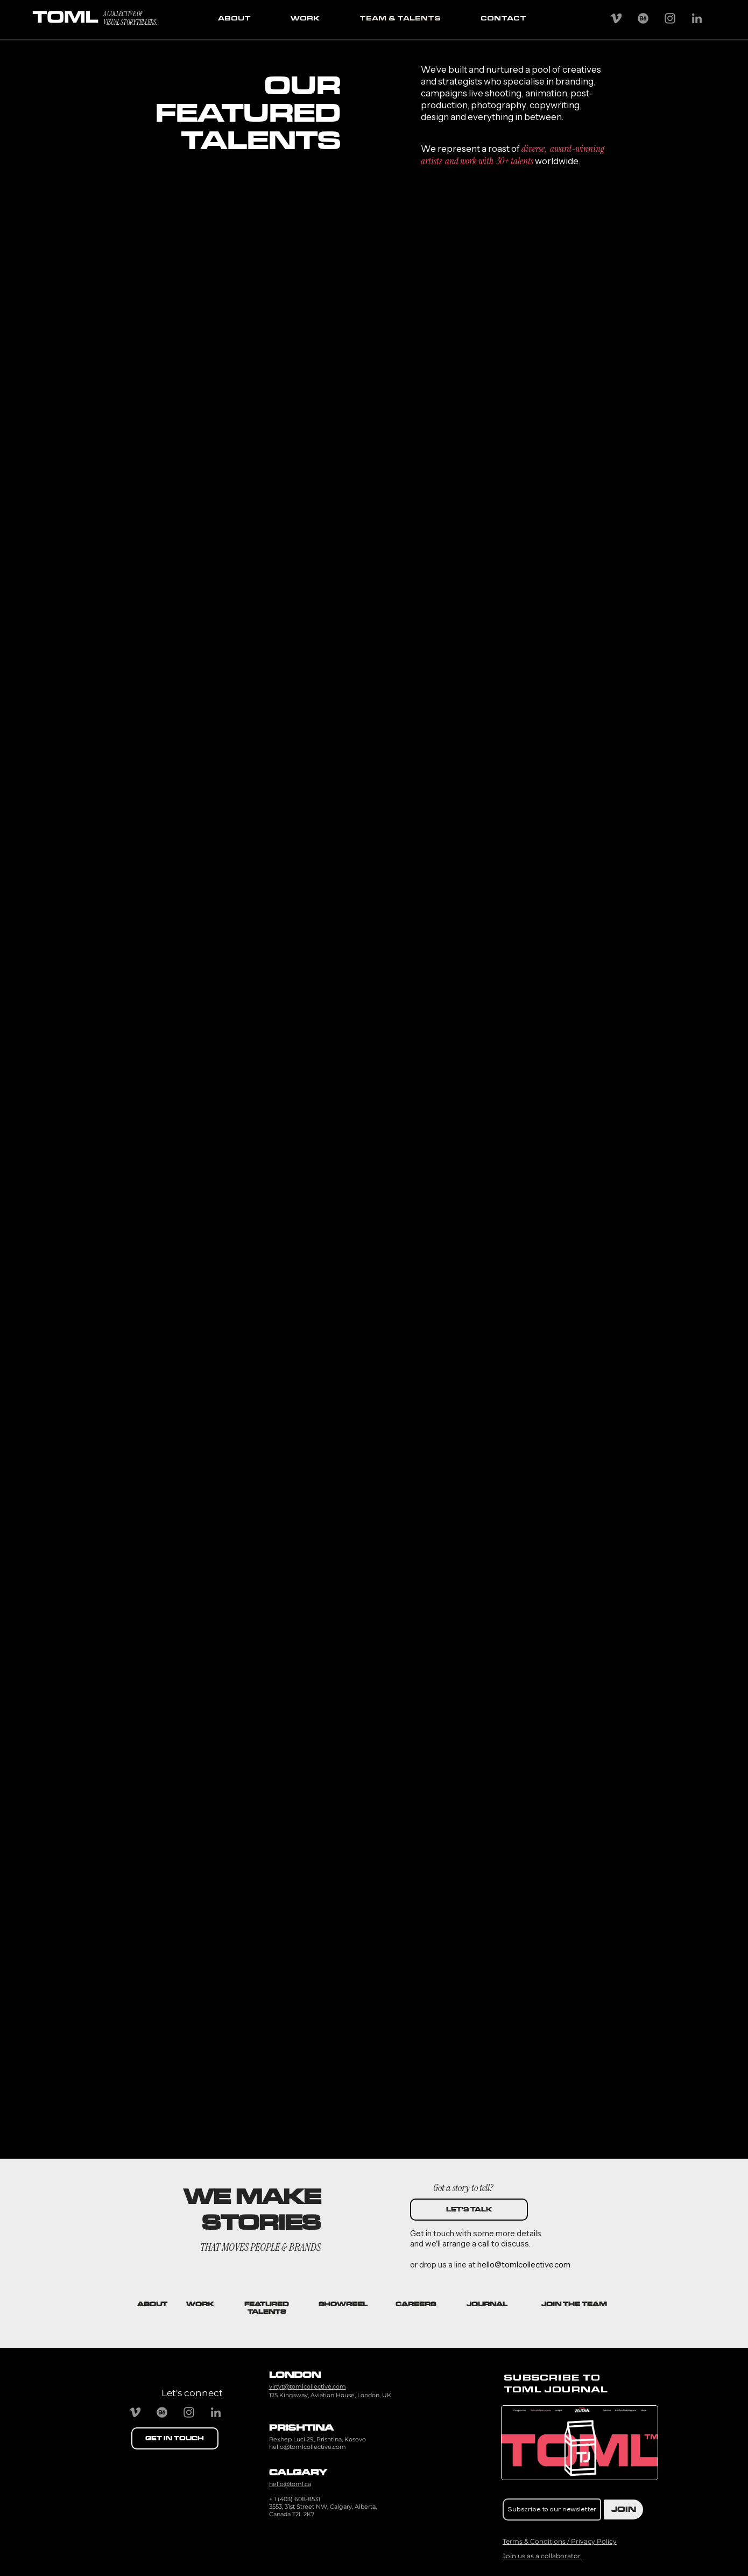  Describe the element at coordinates (643, 18) in the screenshot. I see `[Behance]` at that location.